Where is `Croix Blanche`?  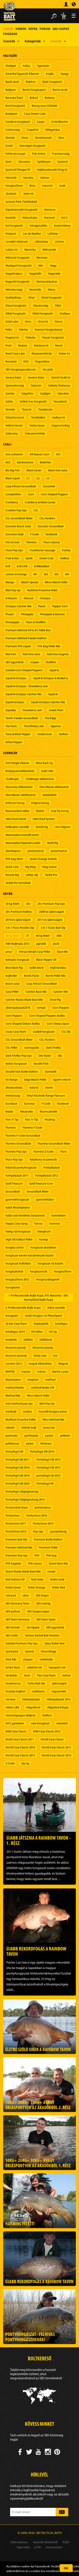 Croix Blanche is located at coordinates (59, 121).